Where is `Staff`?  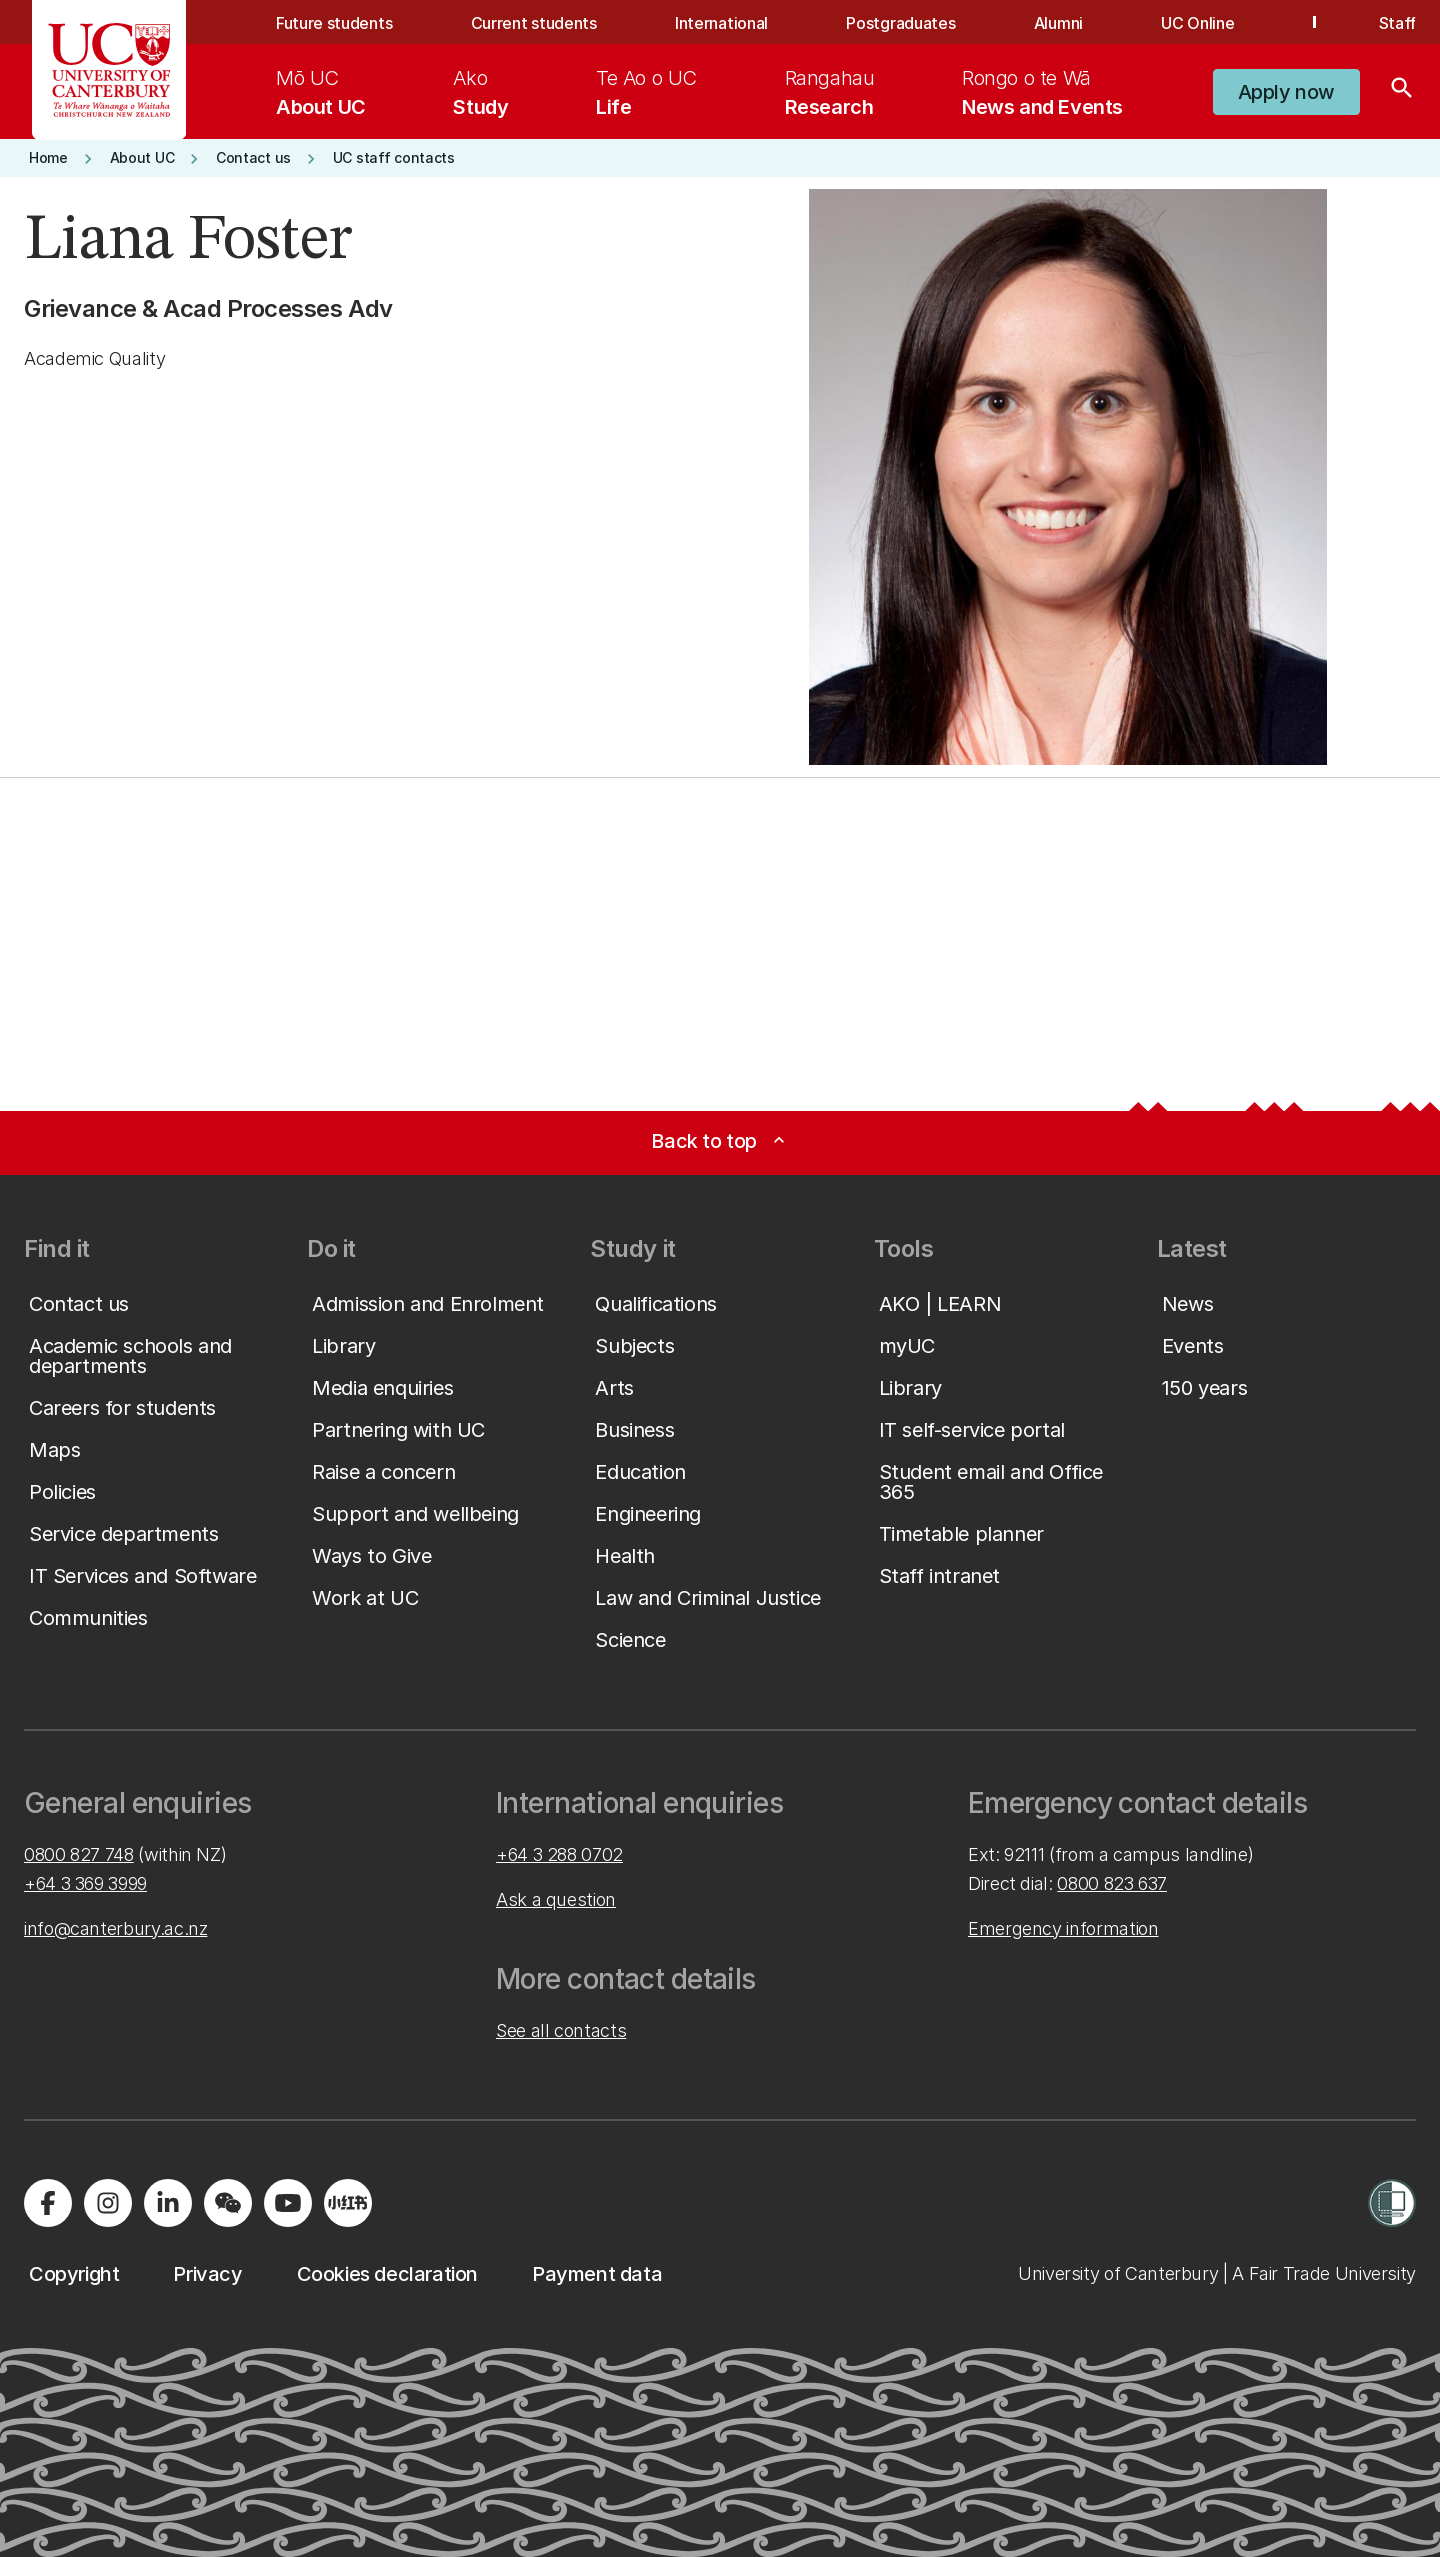 Staff is located at coordinates (1397, 23).